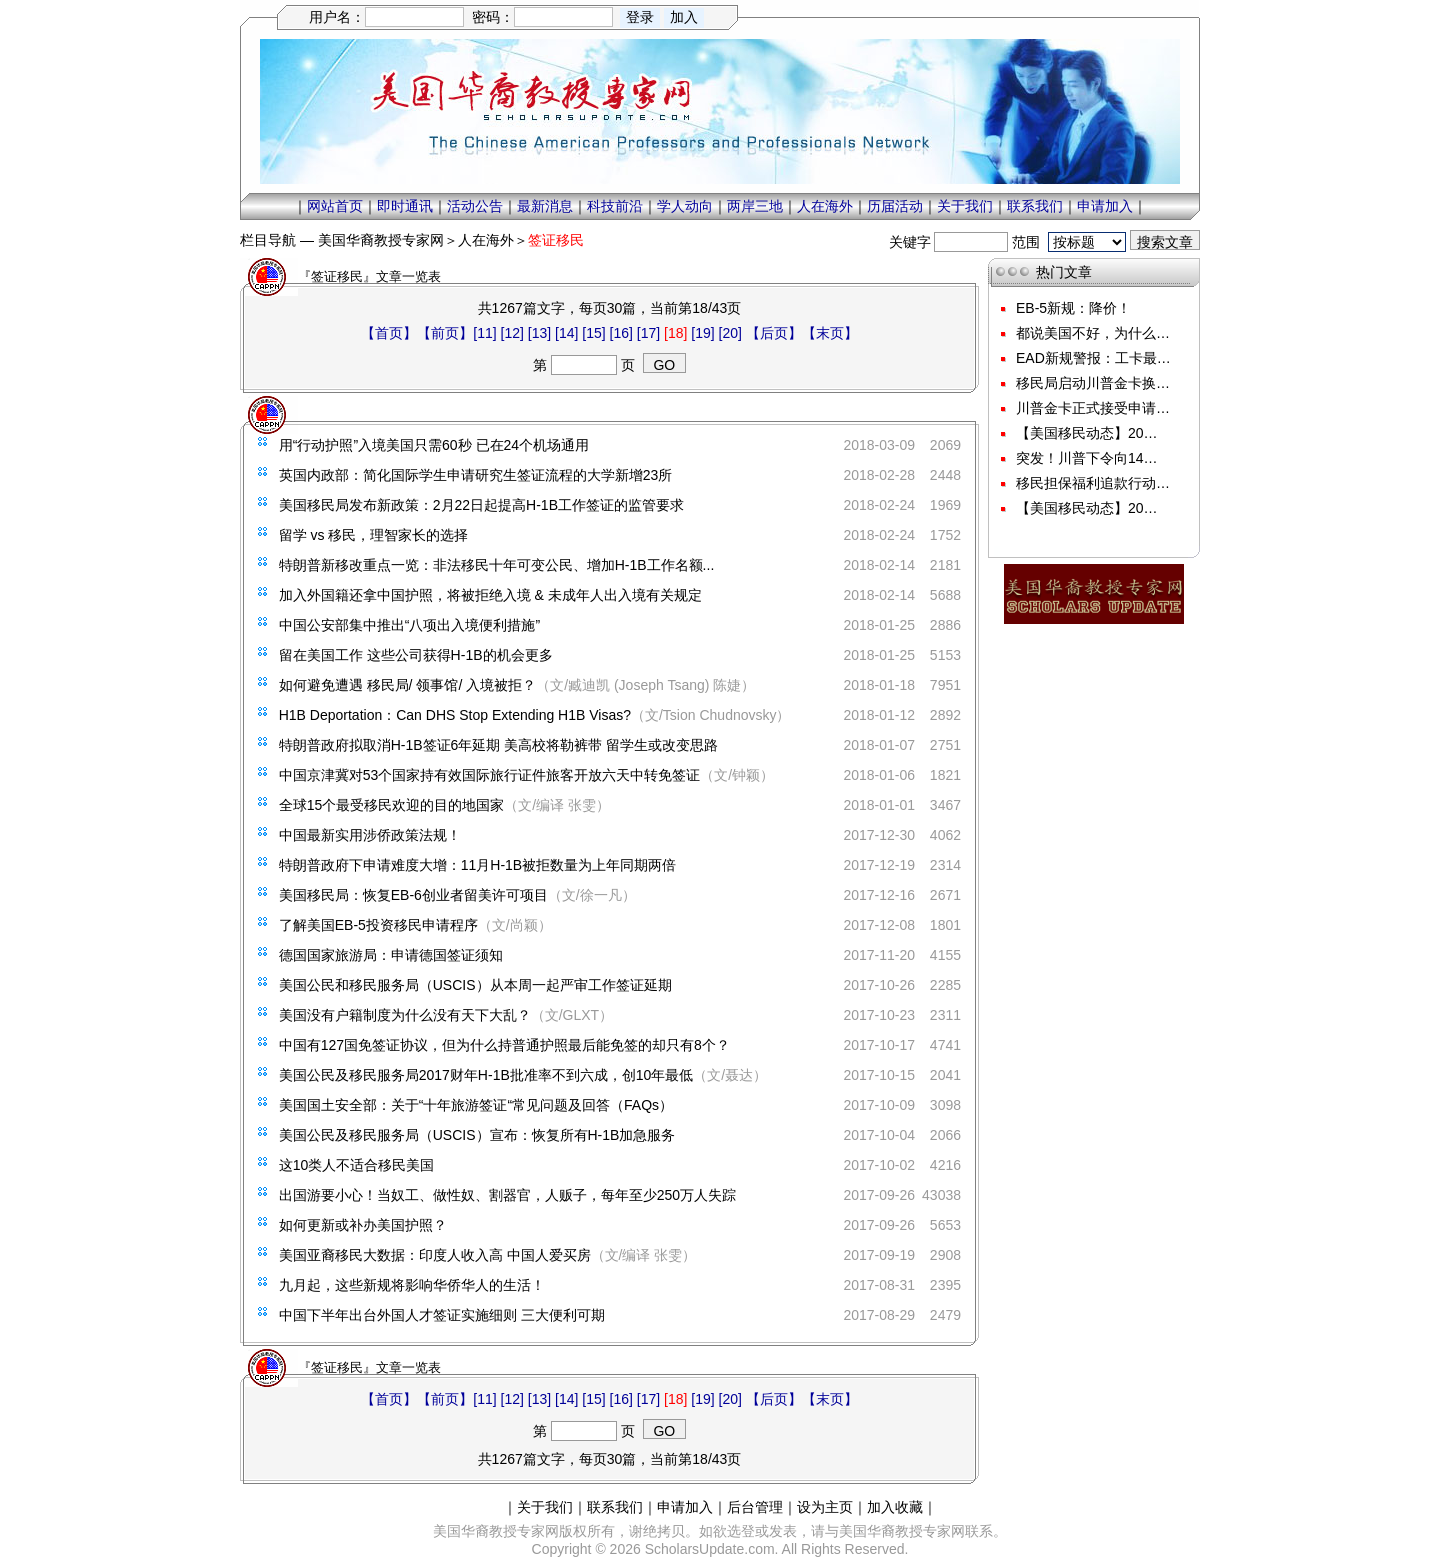  I want to click on 后台管理, so click(755, 1507).